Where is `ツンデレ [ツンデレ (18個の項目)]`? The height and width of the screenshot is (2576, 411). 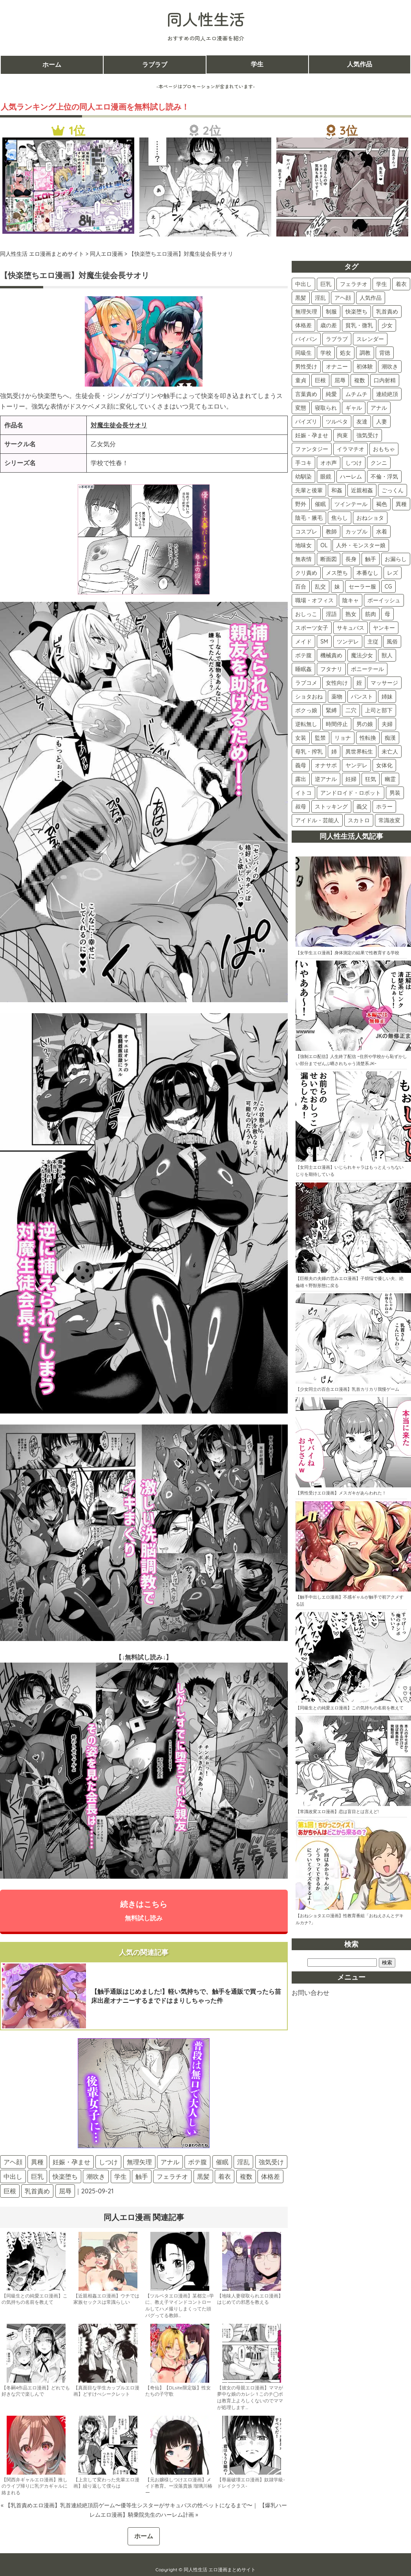 ツンデレ [ツンデレ (18個の項目)] is located at coordinates (348, 641).